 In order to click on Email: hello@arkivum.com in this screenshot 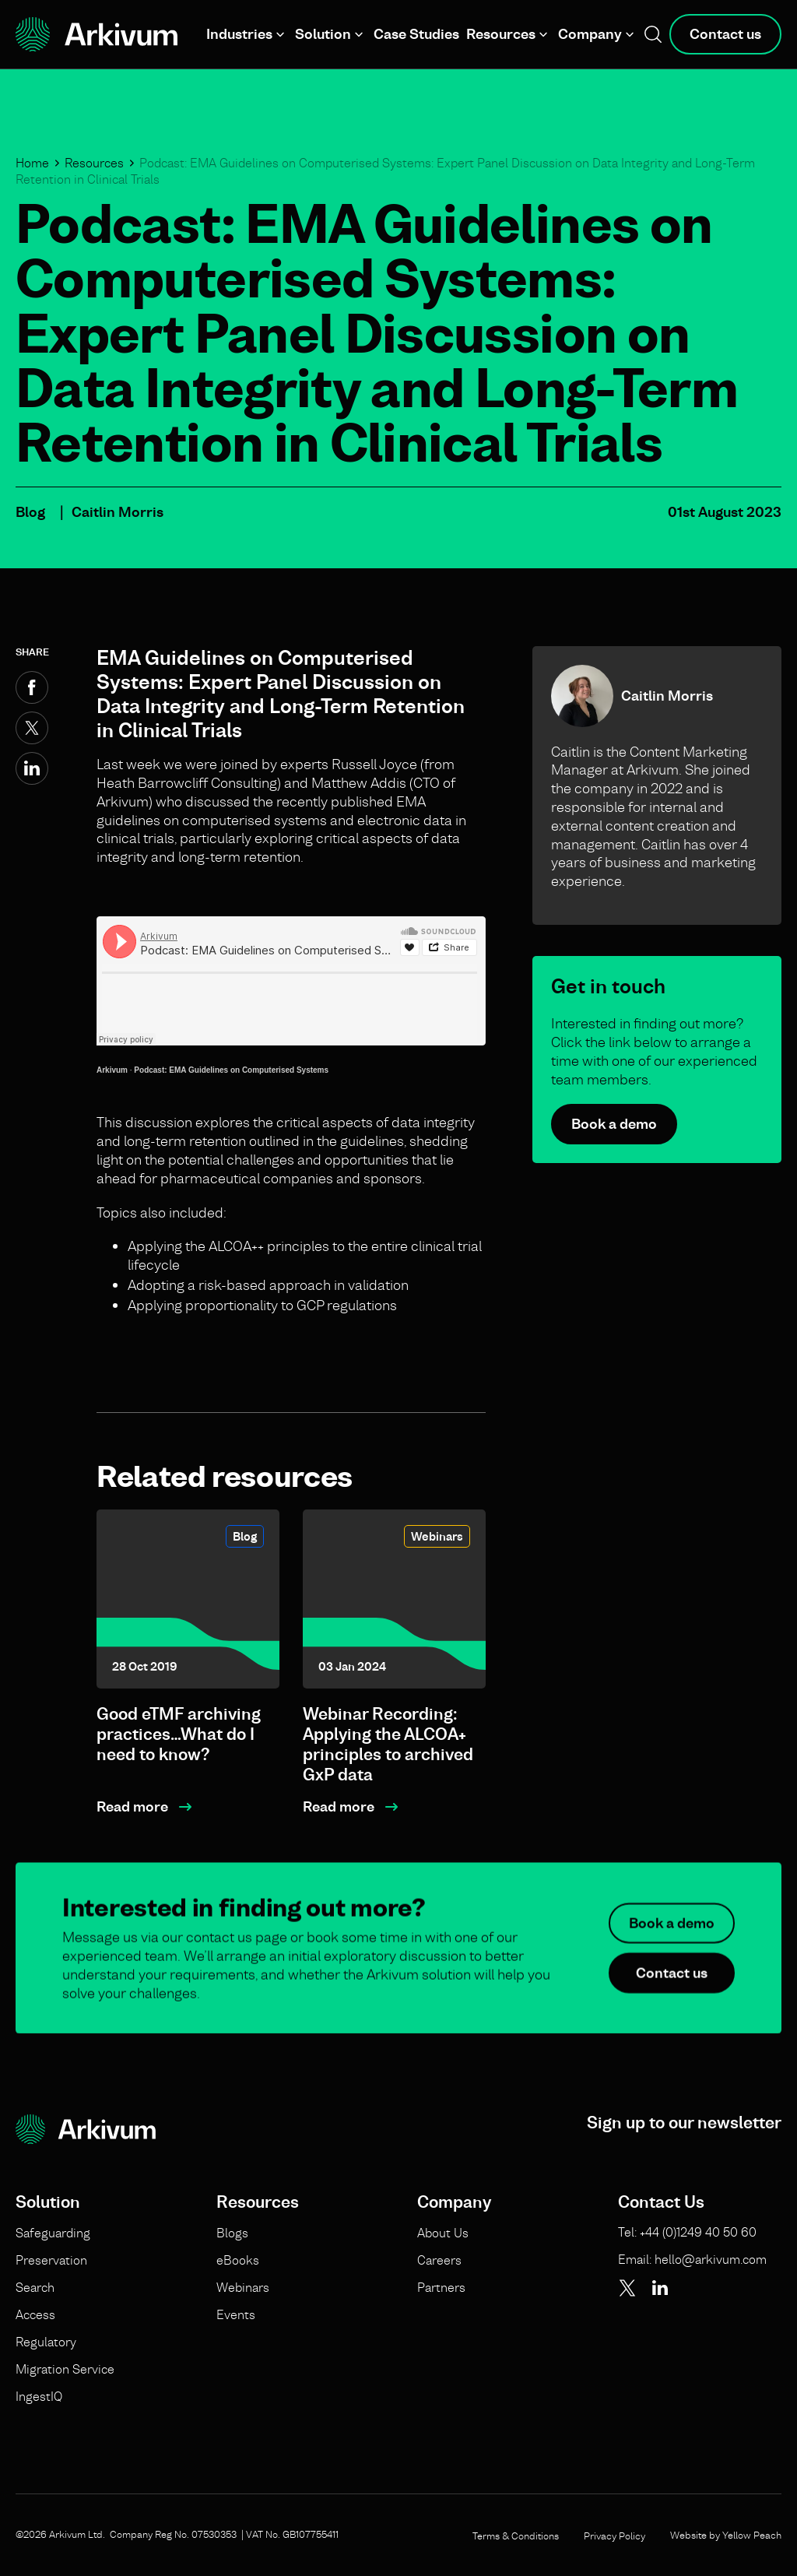, I will do `click(692, 2259)`.